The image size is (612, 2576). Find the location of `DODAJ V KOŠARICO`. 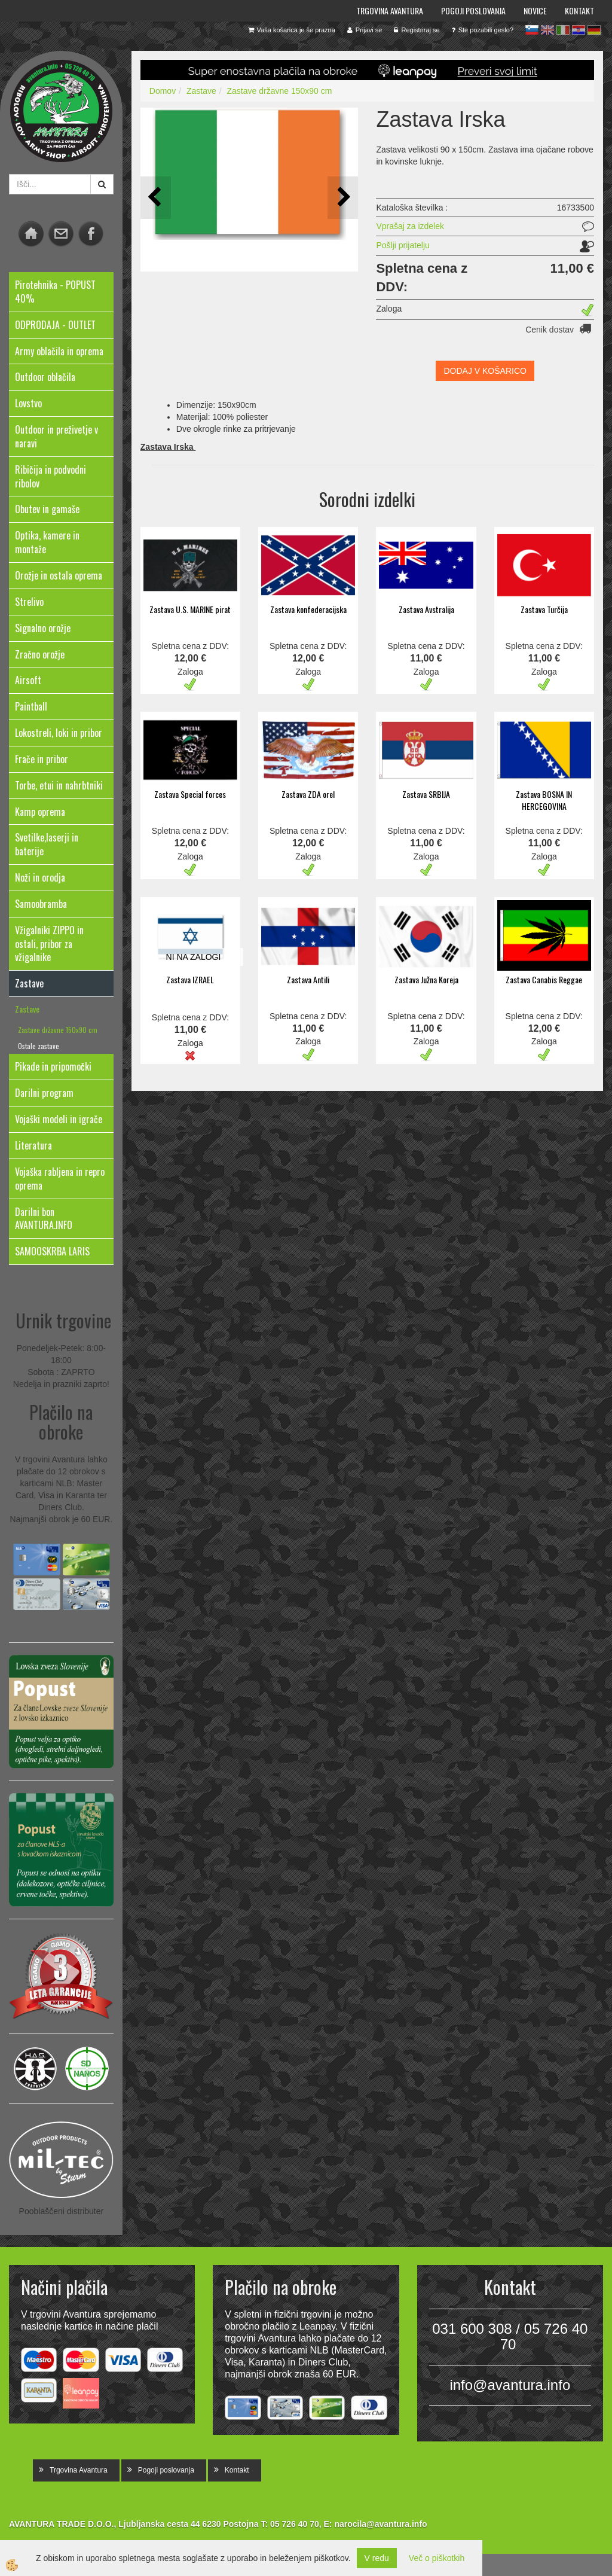

DODAJ V KOŠARICO is located at coordinates (484, 371).